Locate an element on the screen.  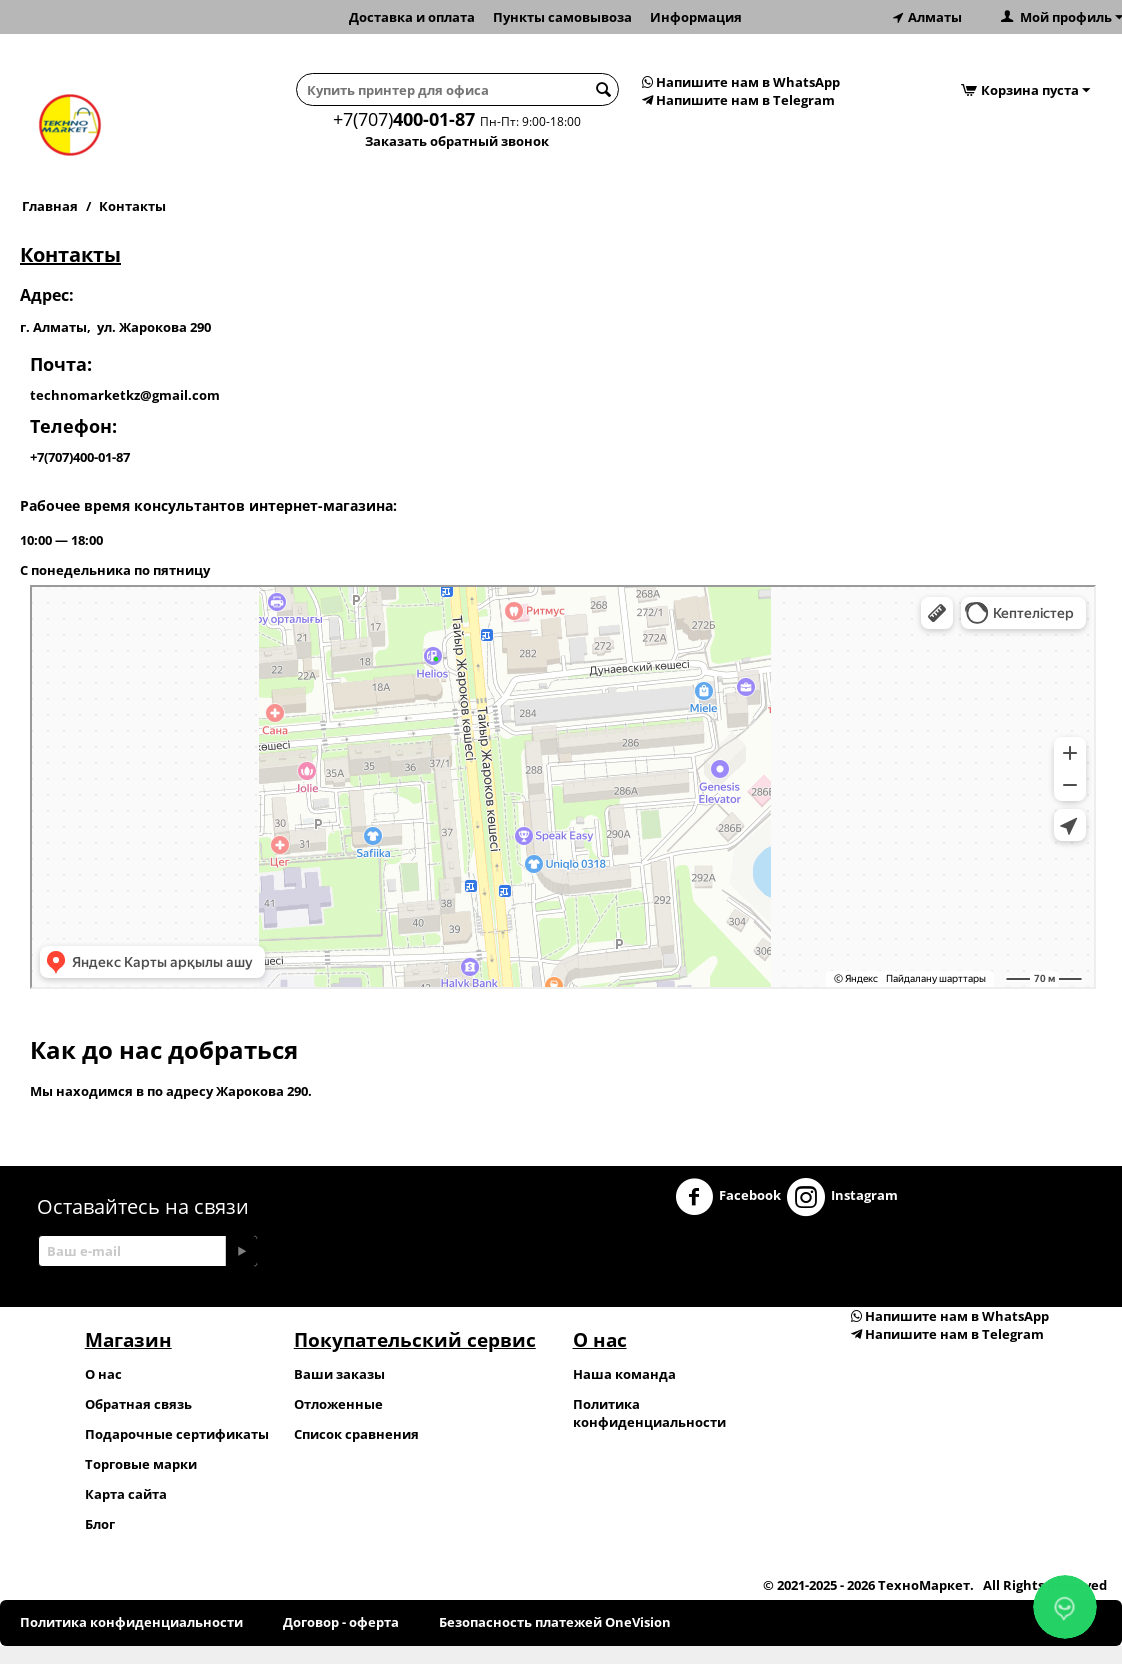
Instagram is located at coordinates (842, 1197).